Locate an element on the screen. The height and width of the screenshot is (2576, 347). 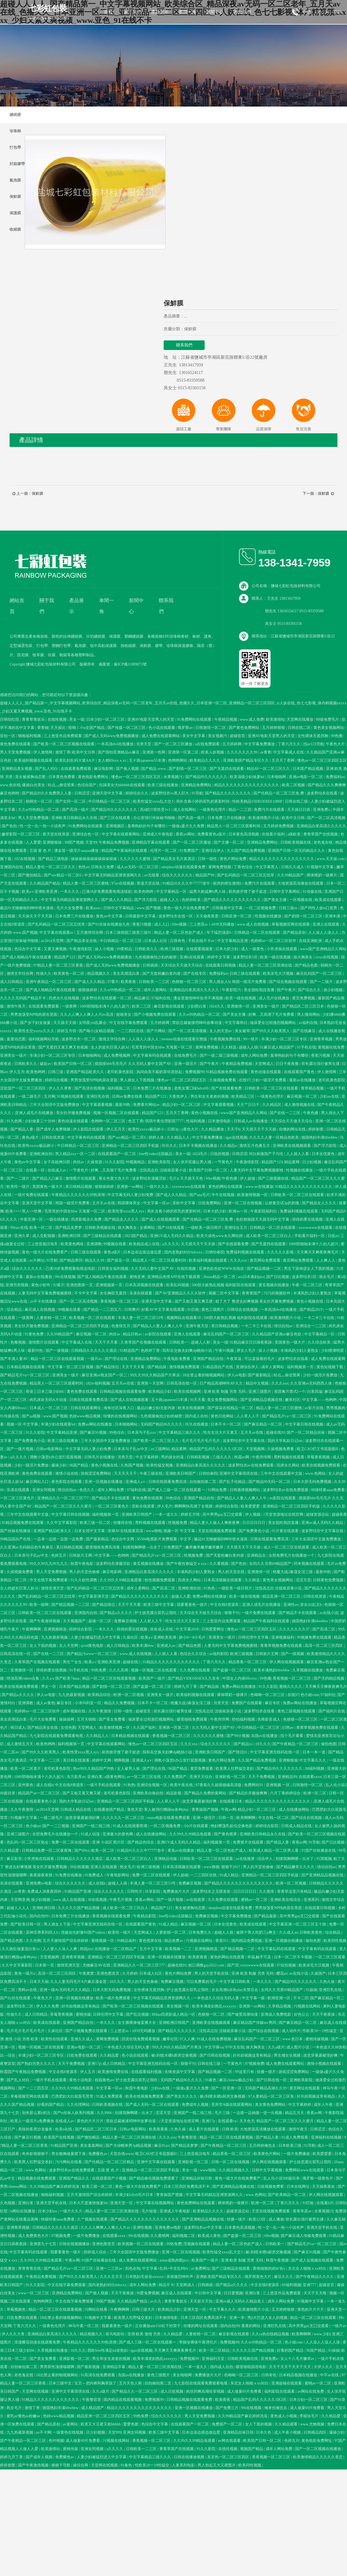
精品日韩av is located at coordinates (133, 1334).